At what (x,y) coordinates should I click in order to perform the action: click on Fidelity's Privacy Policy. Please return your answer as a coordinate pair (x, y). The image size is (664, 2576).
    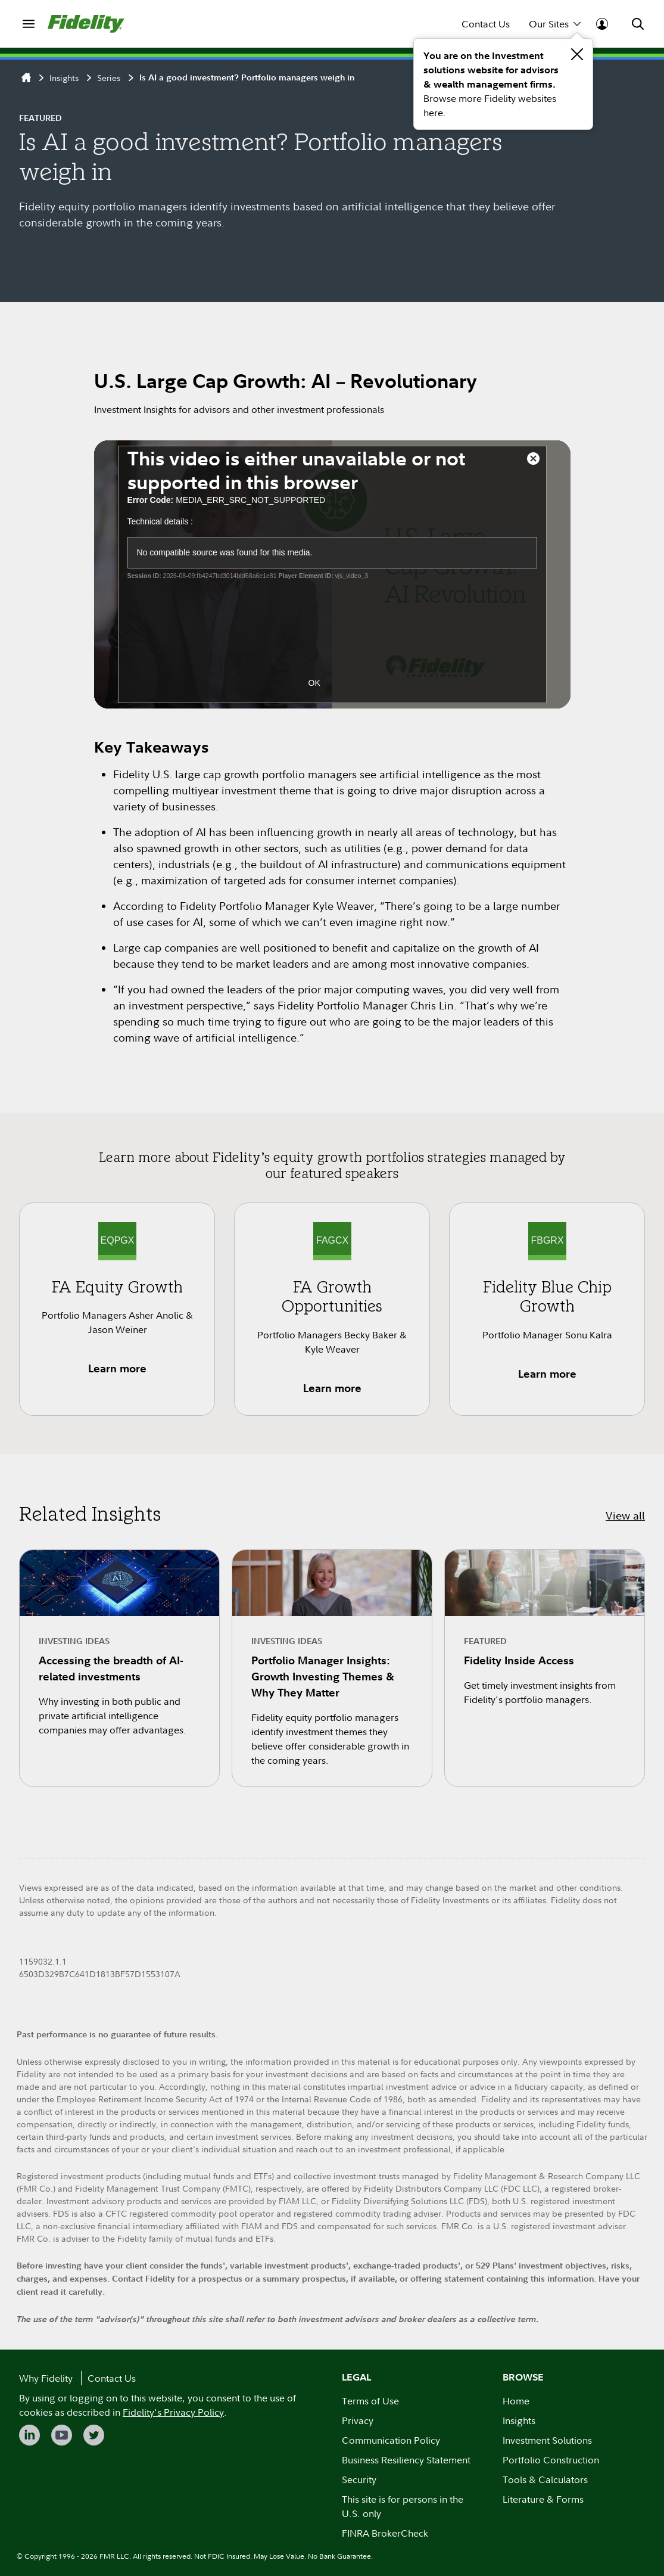
    Looking at the image, I should click on (173, 2412).